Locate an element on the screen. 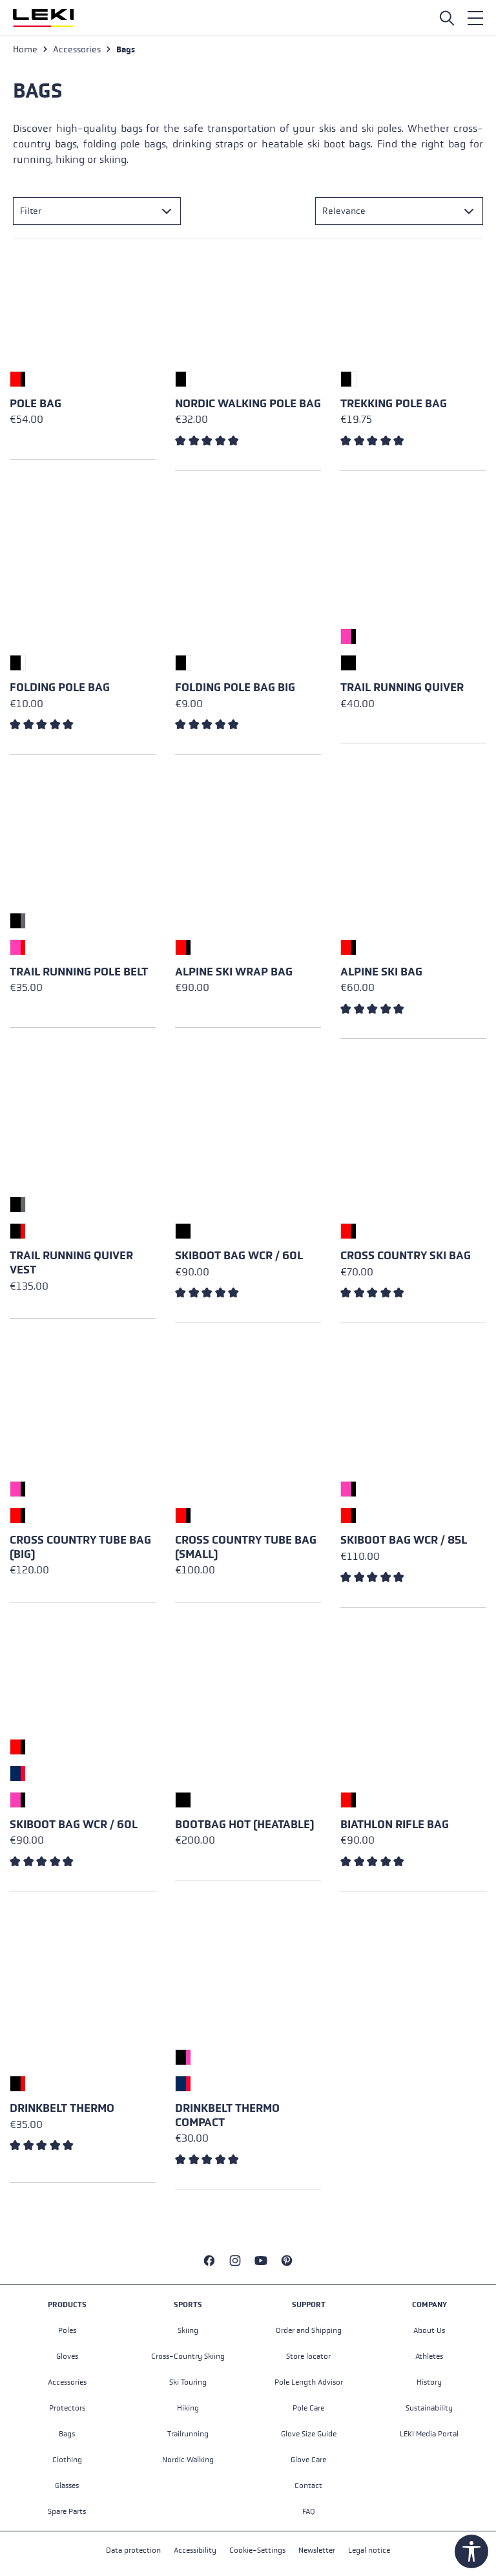  Trailrunning is located at coordinates (188, 2433).